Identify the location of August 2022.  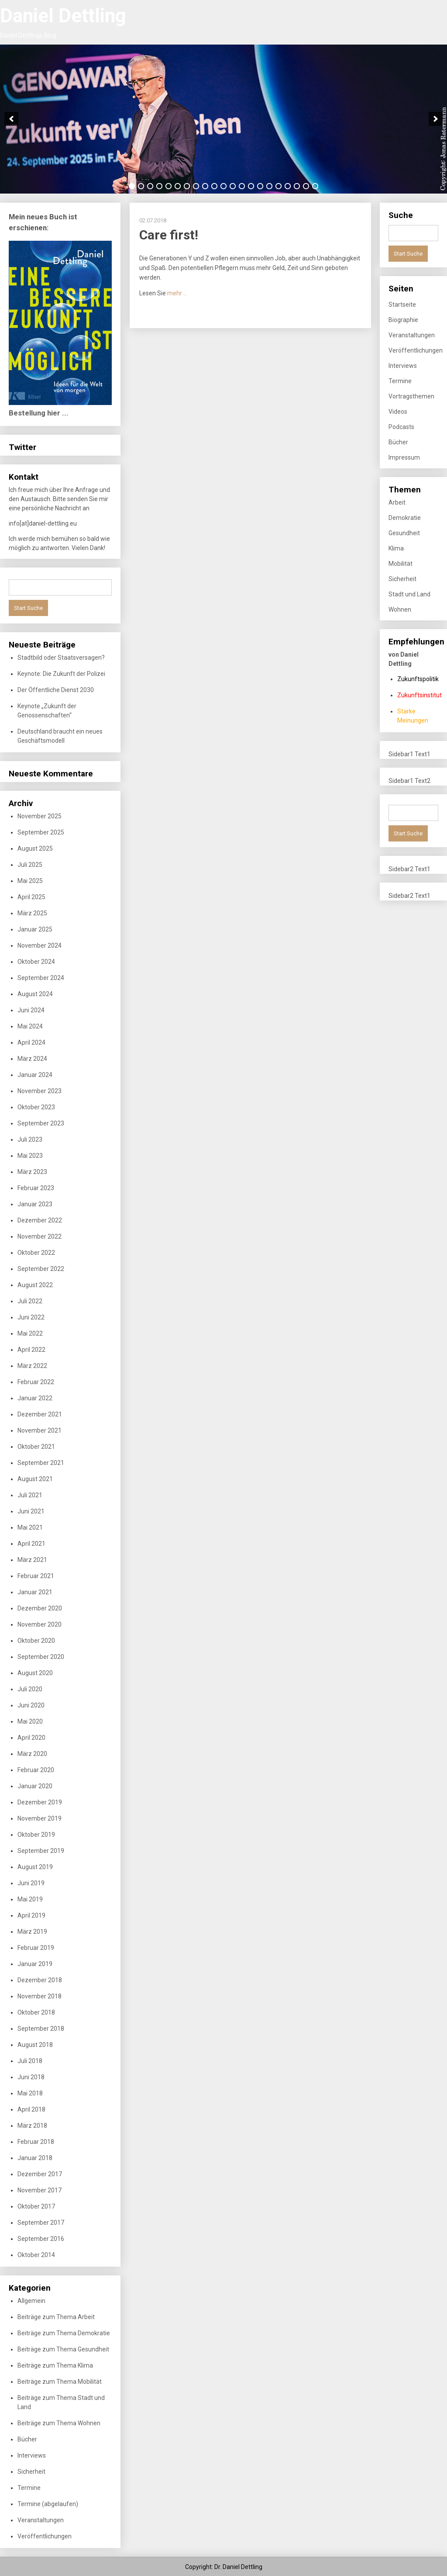
(35, 1284).